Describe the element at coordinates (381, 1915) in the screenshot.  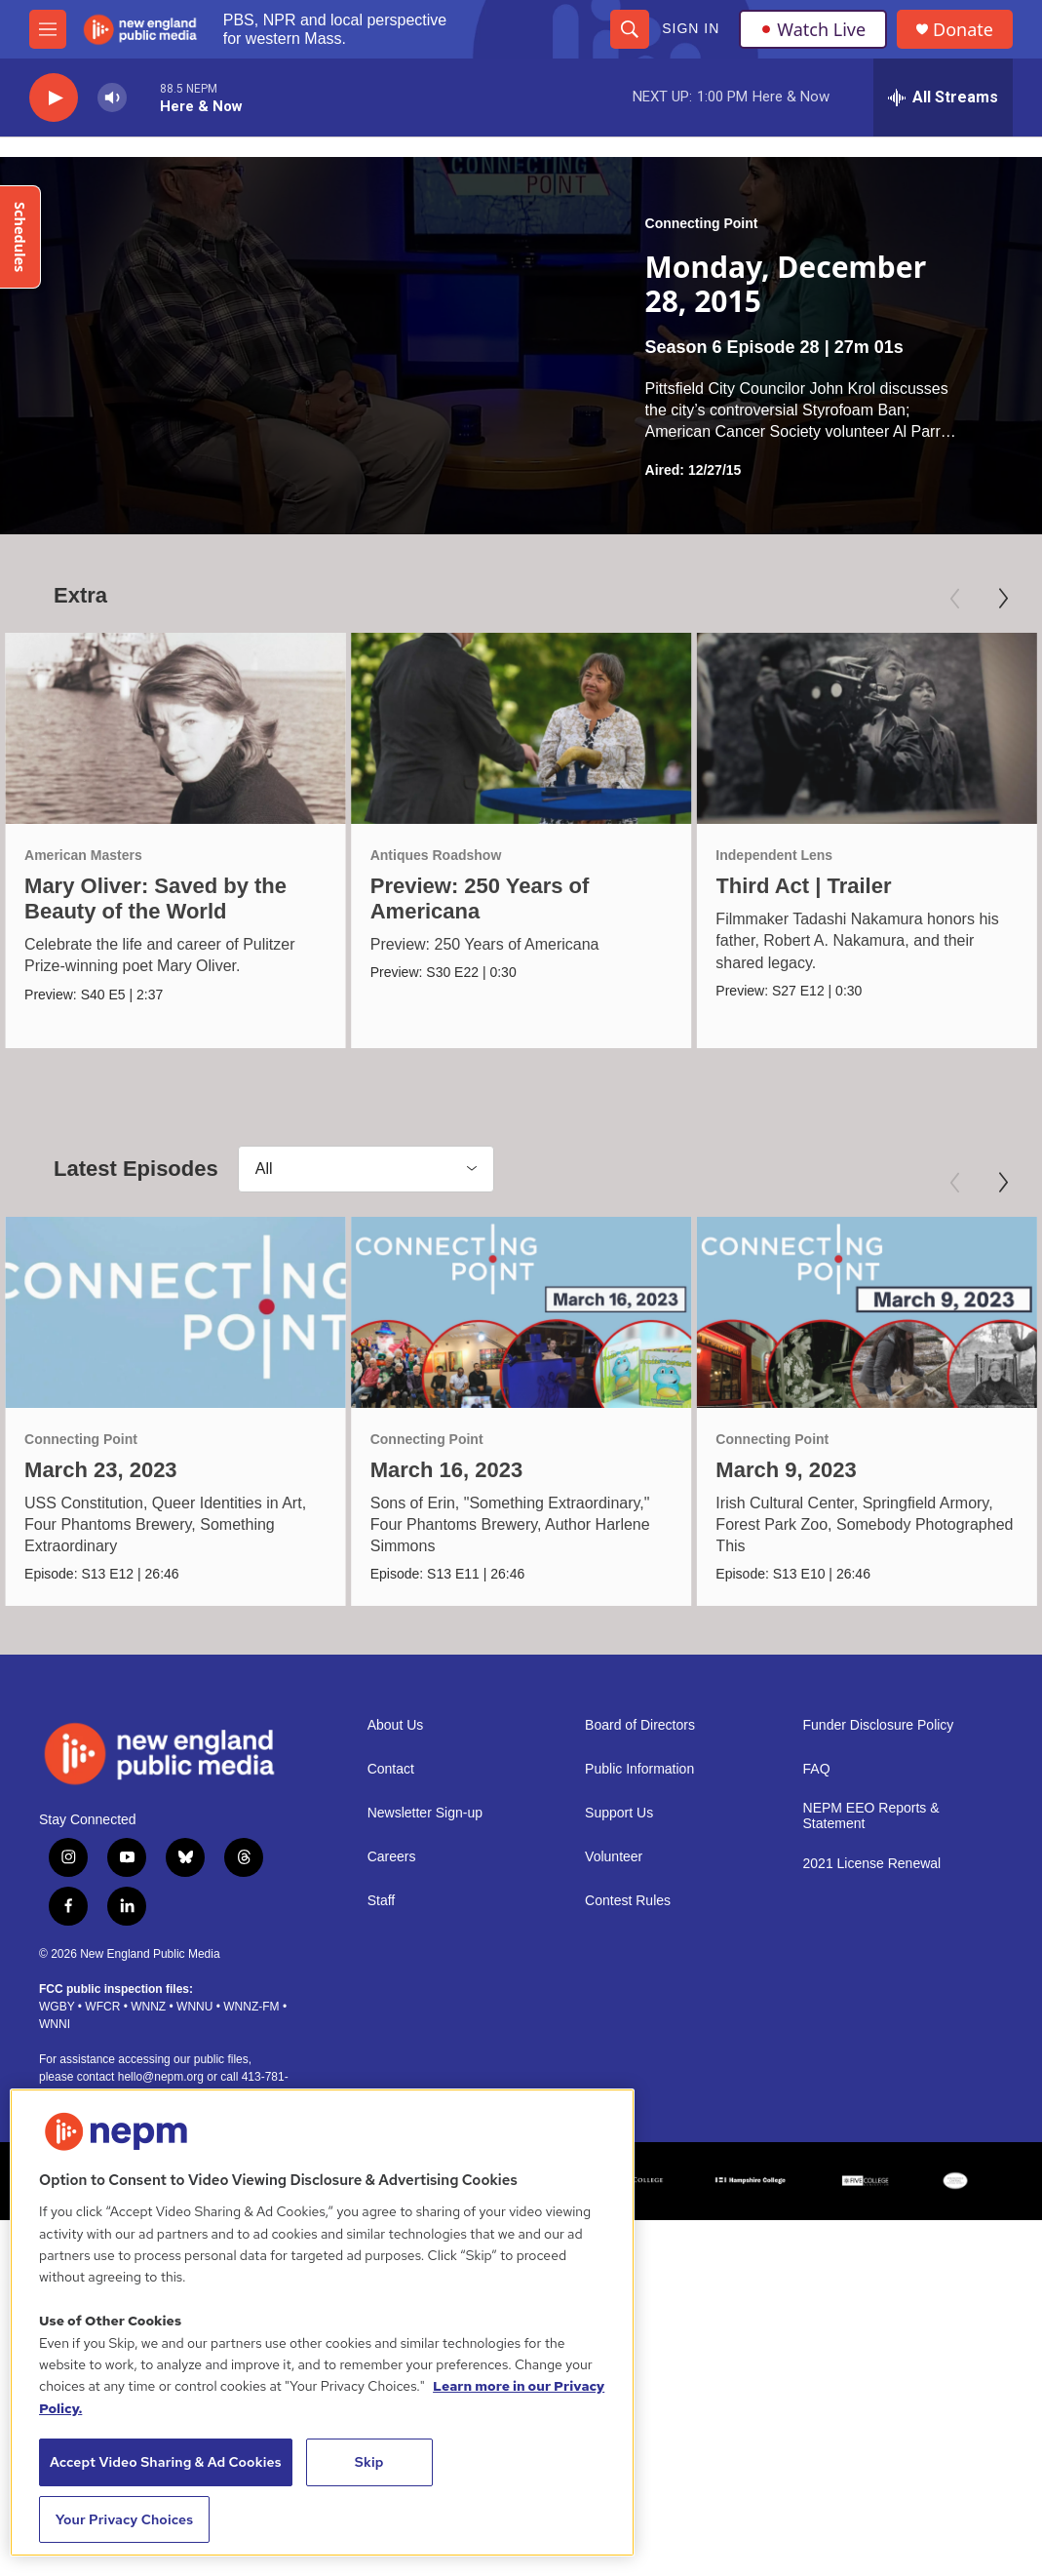
I see `Staff` at that location.